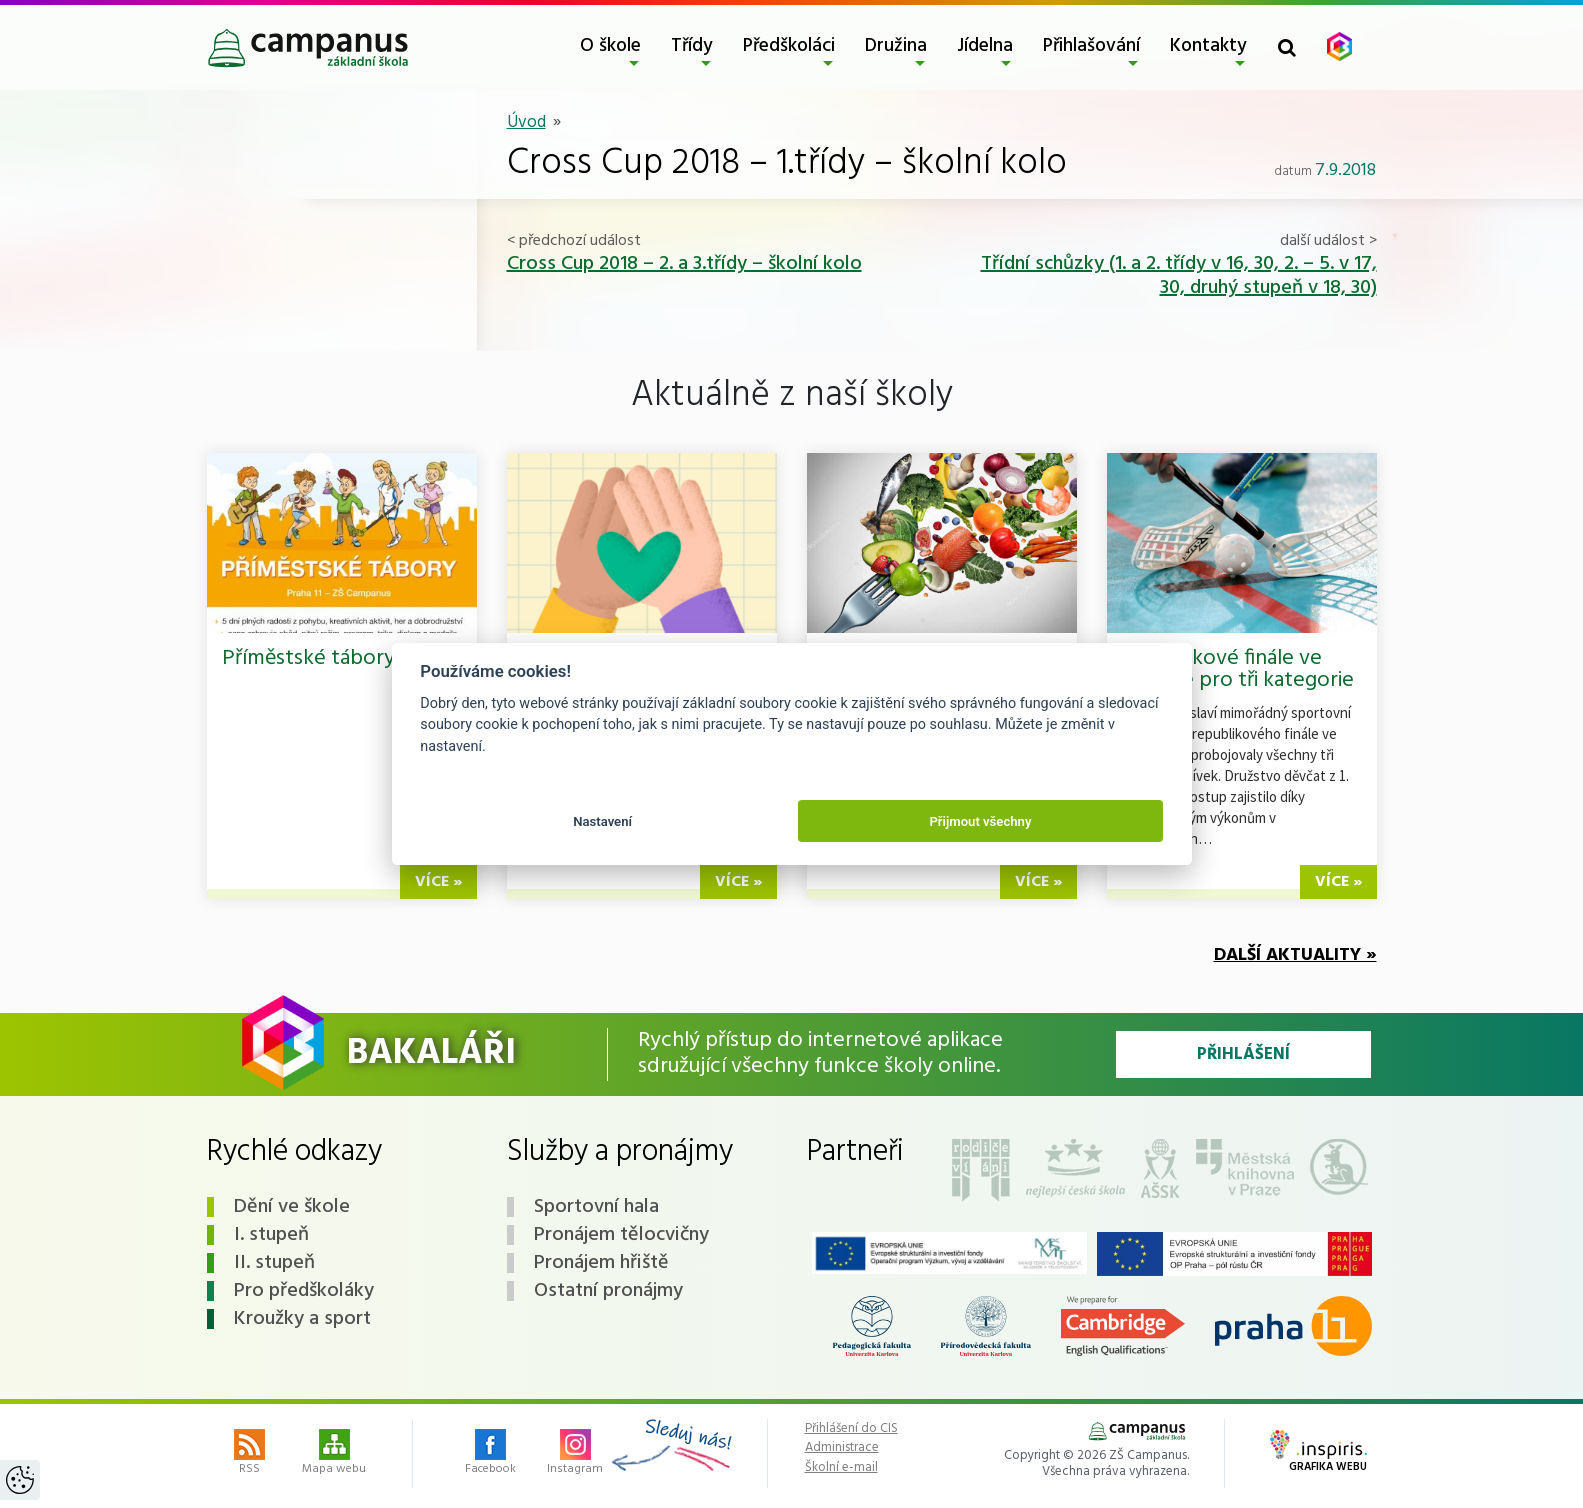  I want to click on II. stupeň, so click(274, 1263).